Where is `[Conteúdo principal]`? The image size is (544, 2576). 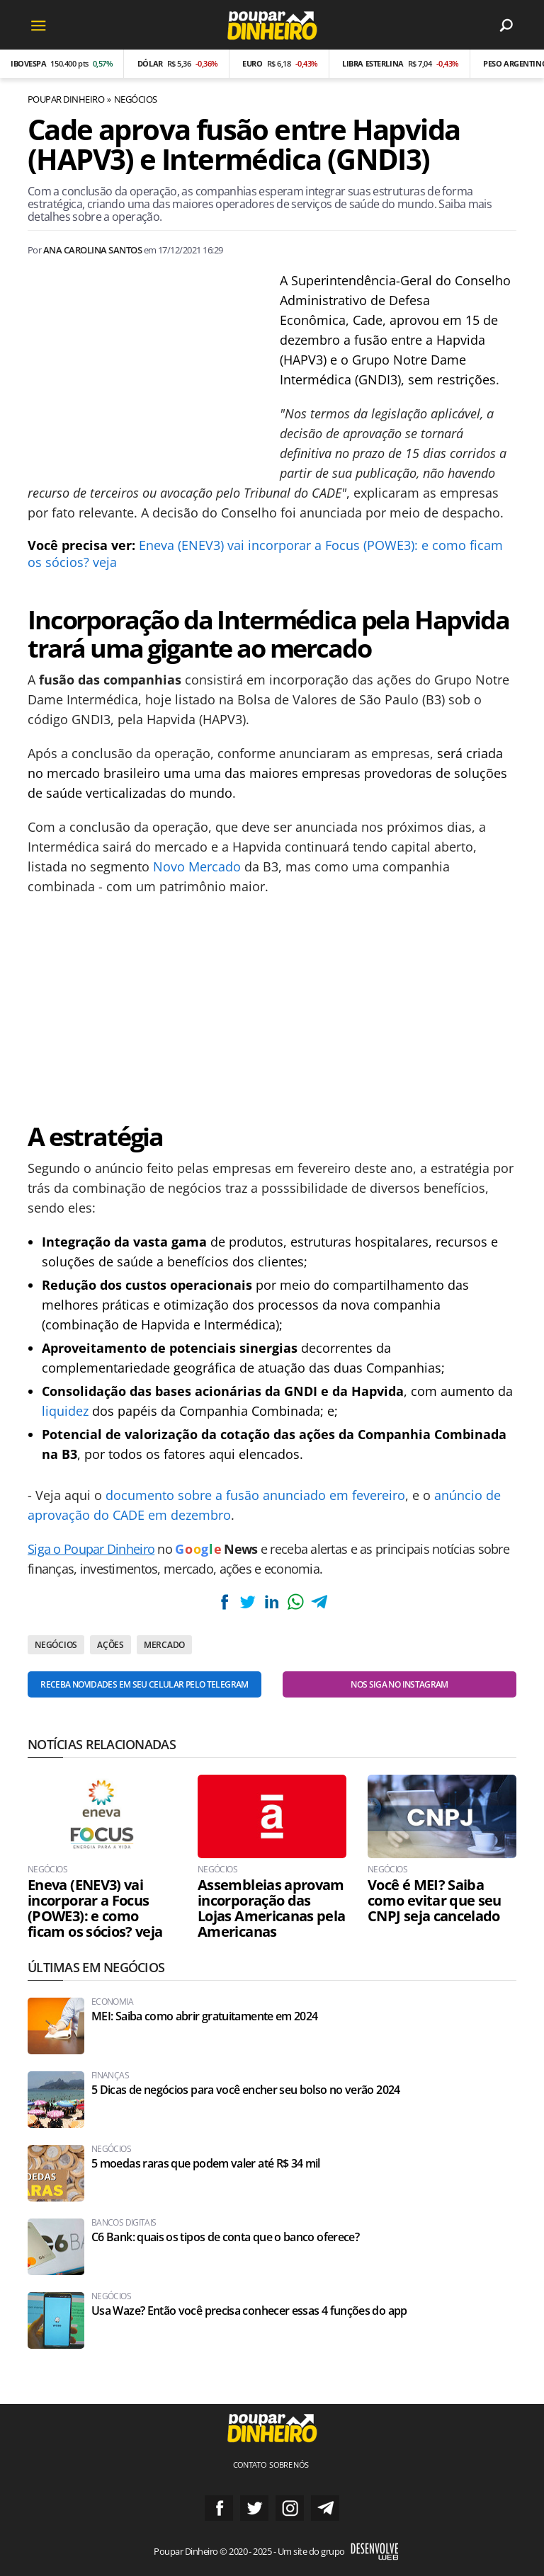
[Conteúdo principal] is located at coordinates (272, 1288).